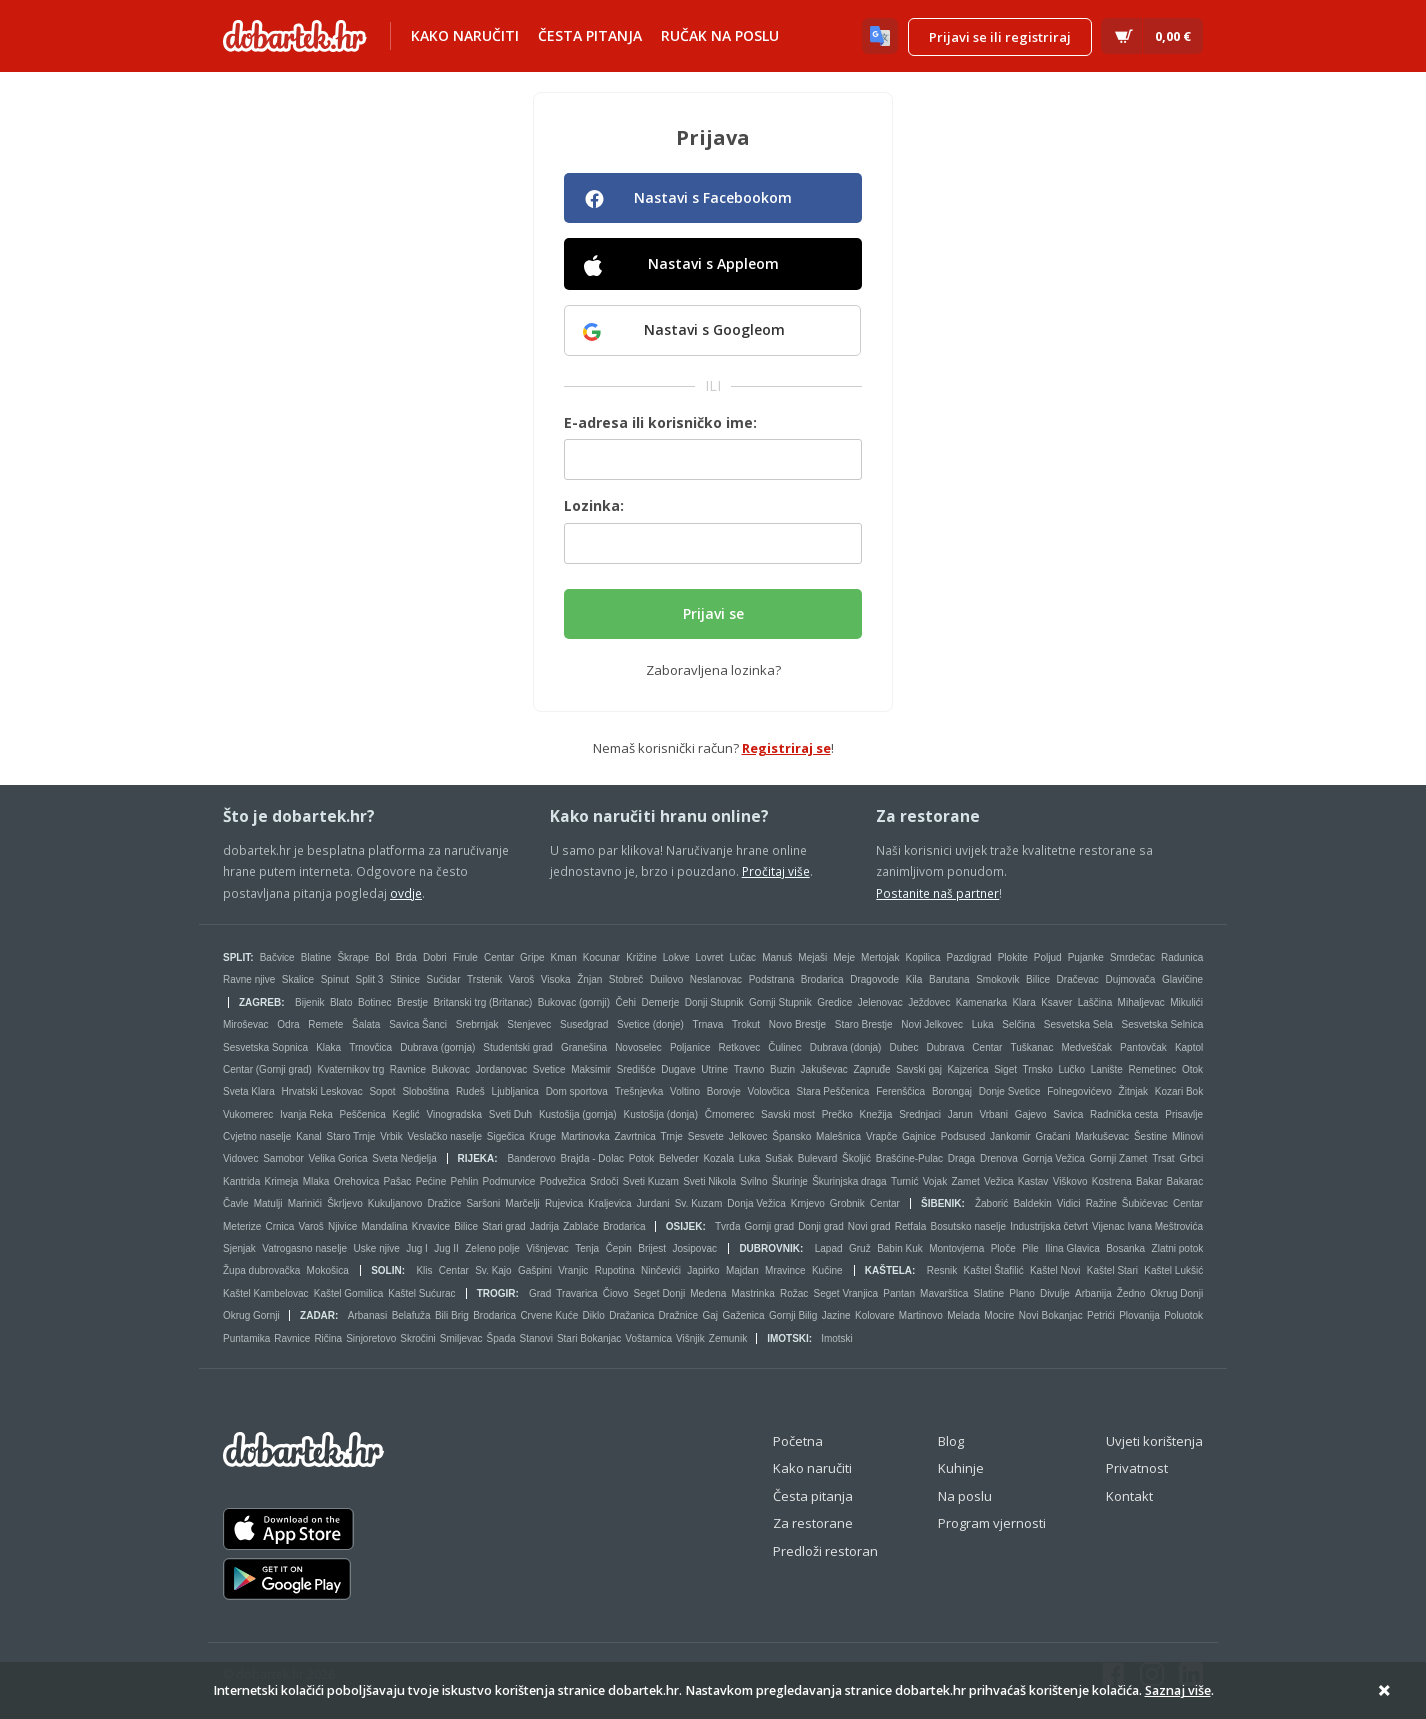 This screenshot has width=1426, height=1719. Describe the element at coordinates (714, 1069) in the screenshot. I see `Utrine` at that location.